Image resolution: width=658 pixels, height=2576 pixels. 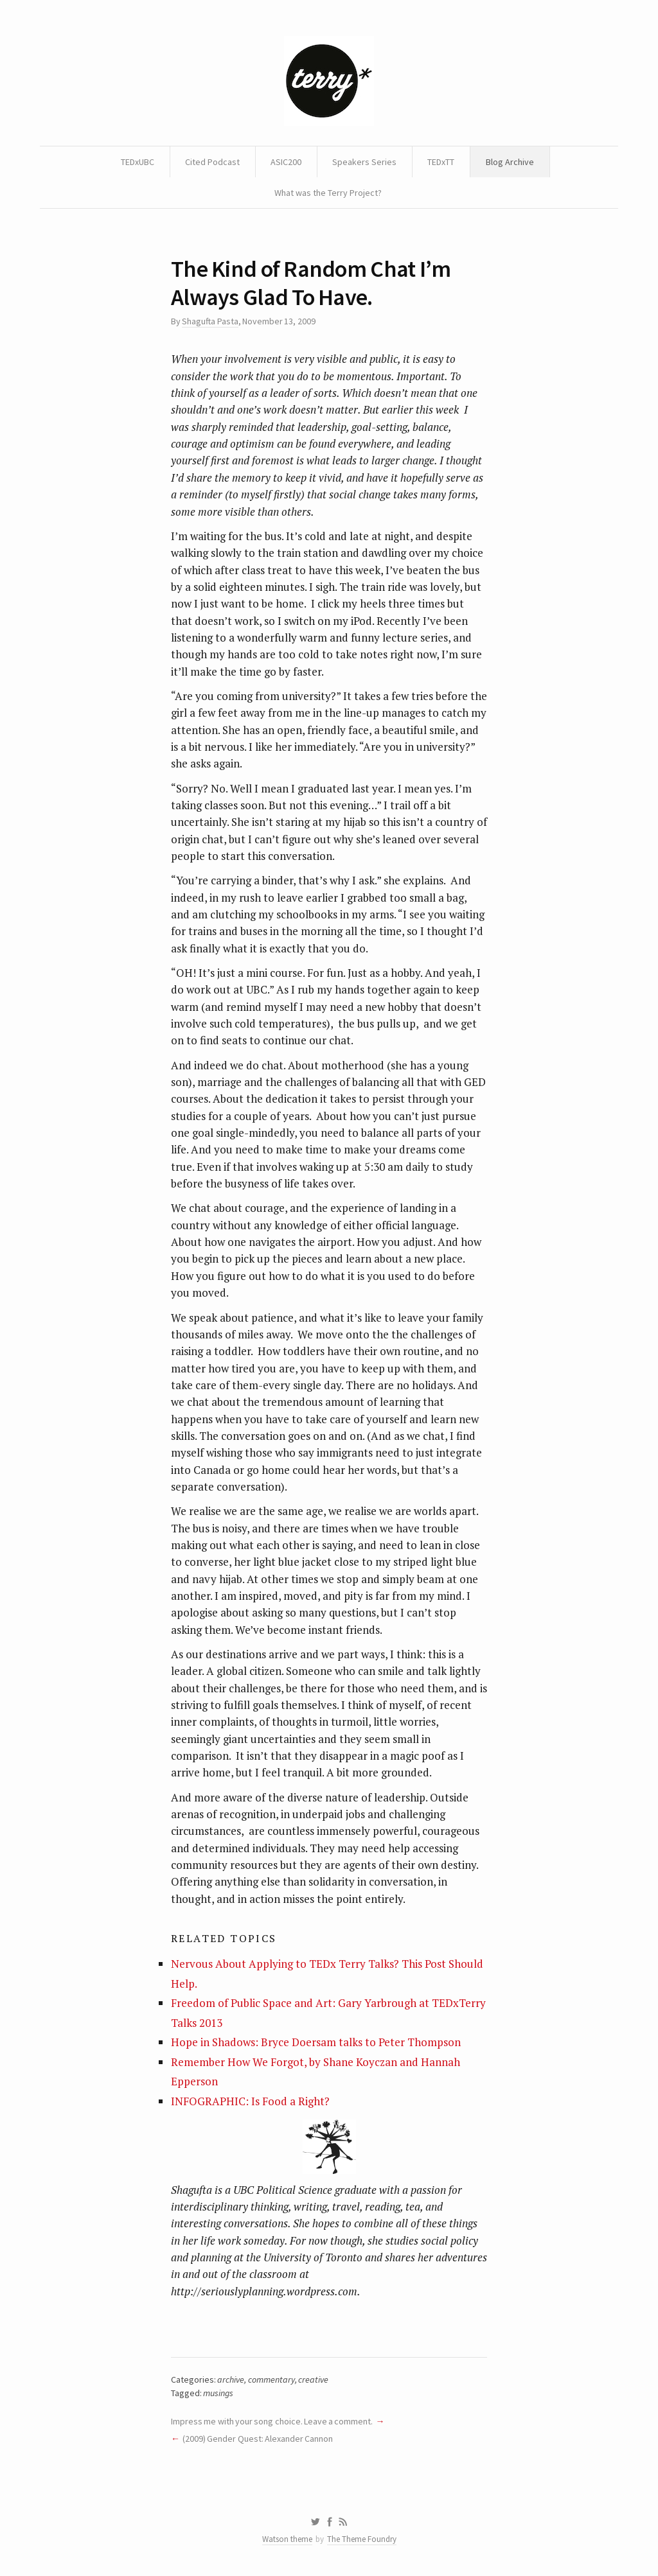 I want to click on (2009) Gender Quest: Alexander Cannon, so click(x=257, y=2438).